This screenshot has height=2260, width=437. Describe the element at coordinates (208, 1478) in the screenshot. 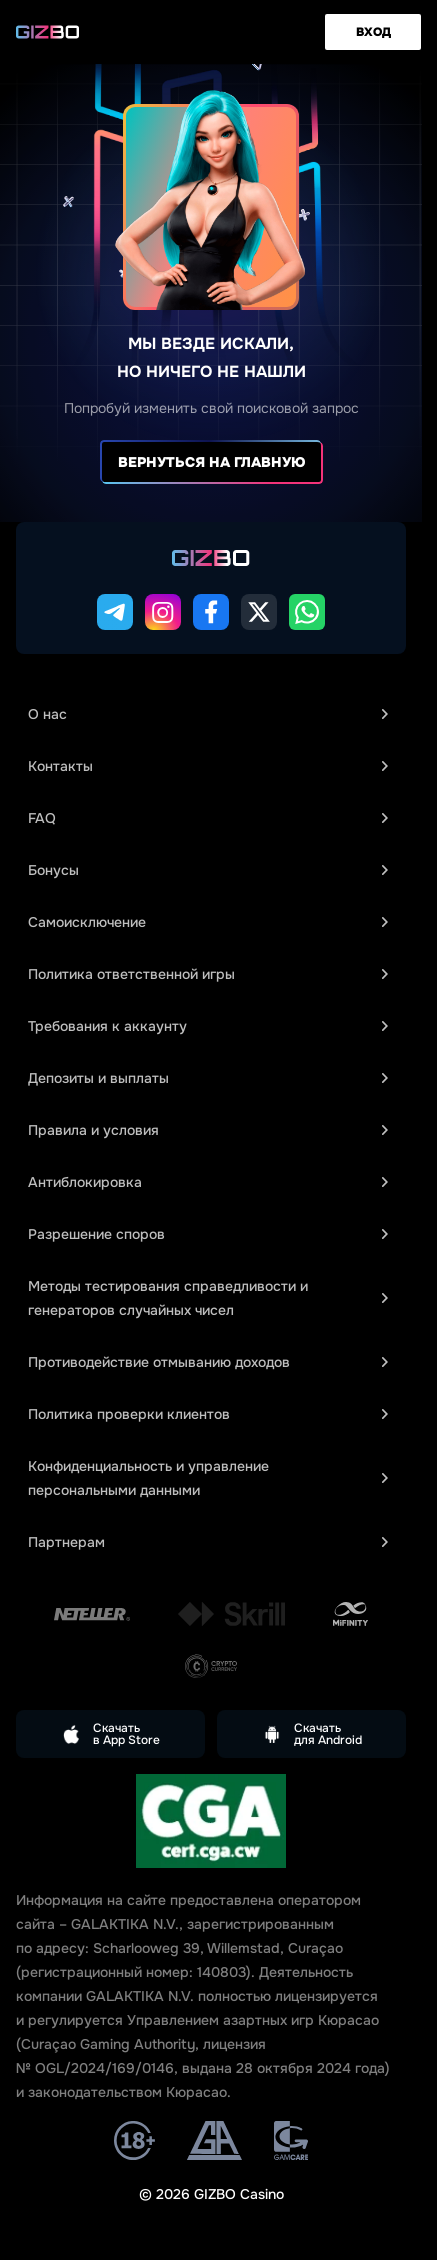

I see `Конфиденциальность и управление персональными данными` at that location.